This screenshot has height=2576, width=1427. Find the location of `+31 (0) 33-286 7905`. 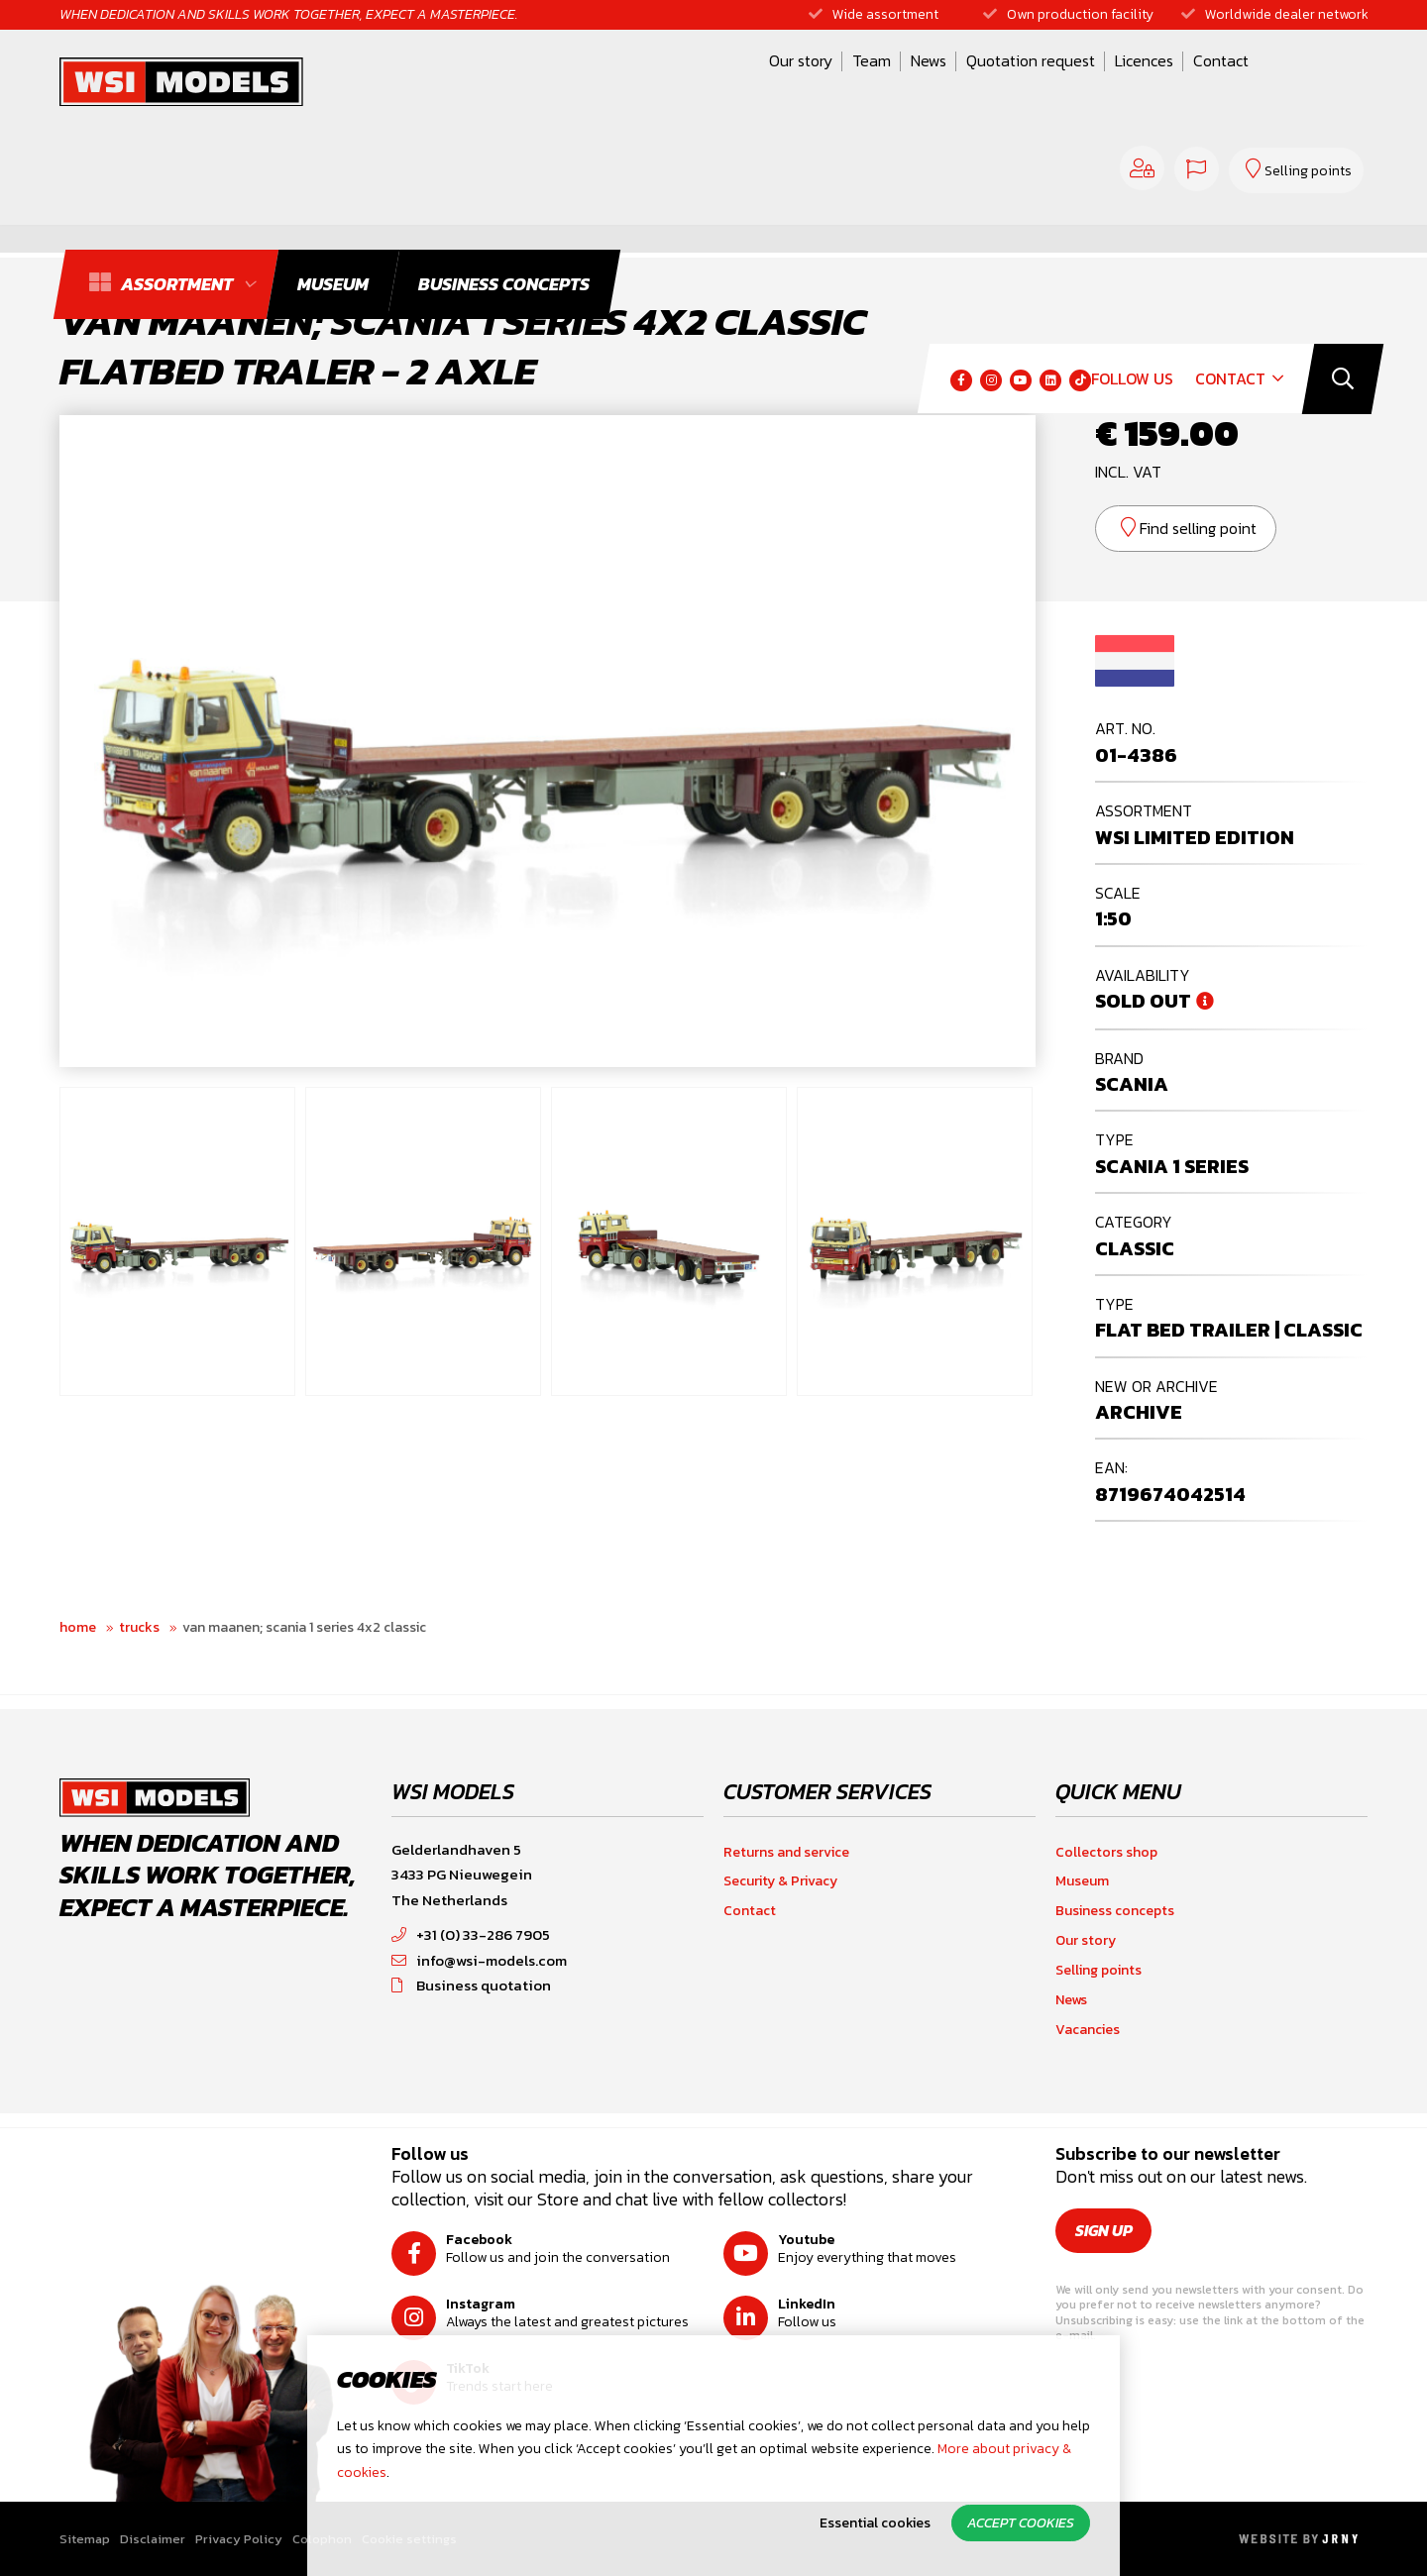

+31 (0) 33-286 7905 is located at coordinates (470, 1934).